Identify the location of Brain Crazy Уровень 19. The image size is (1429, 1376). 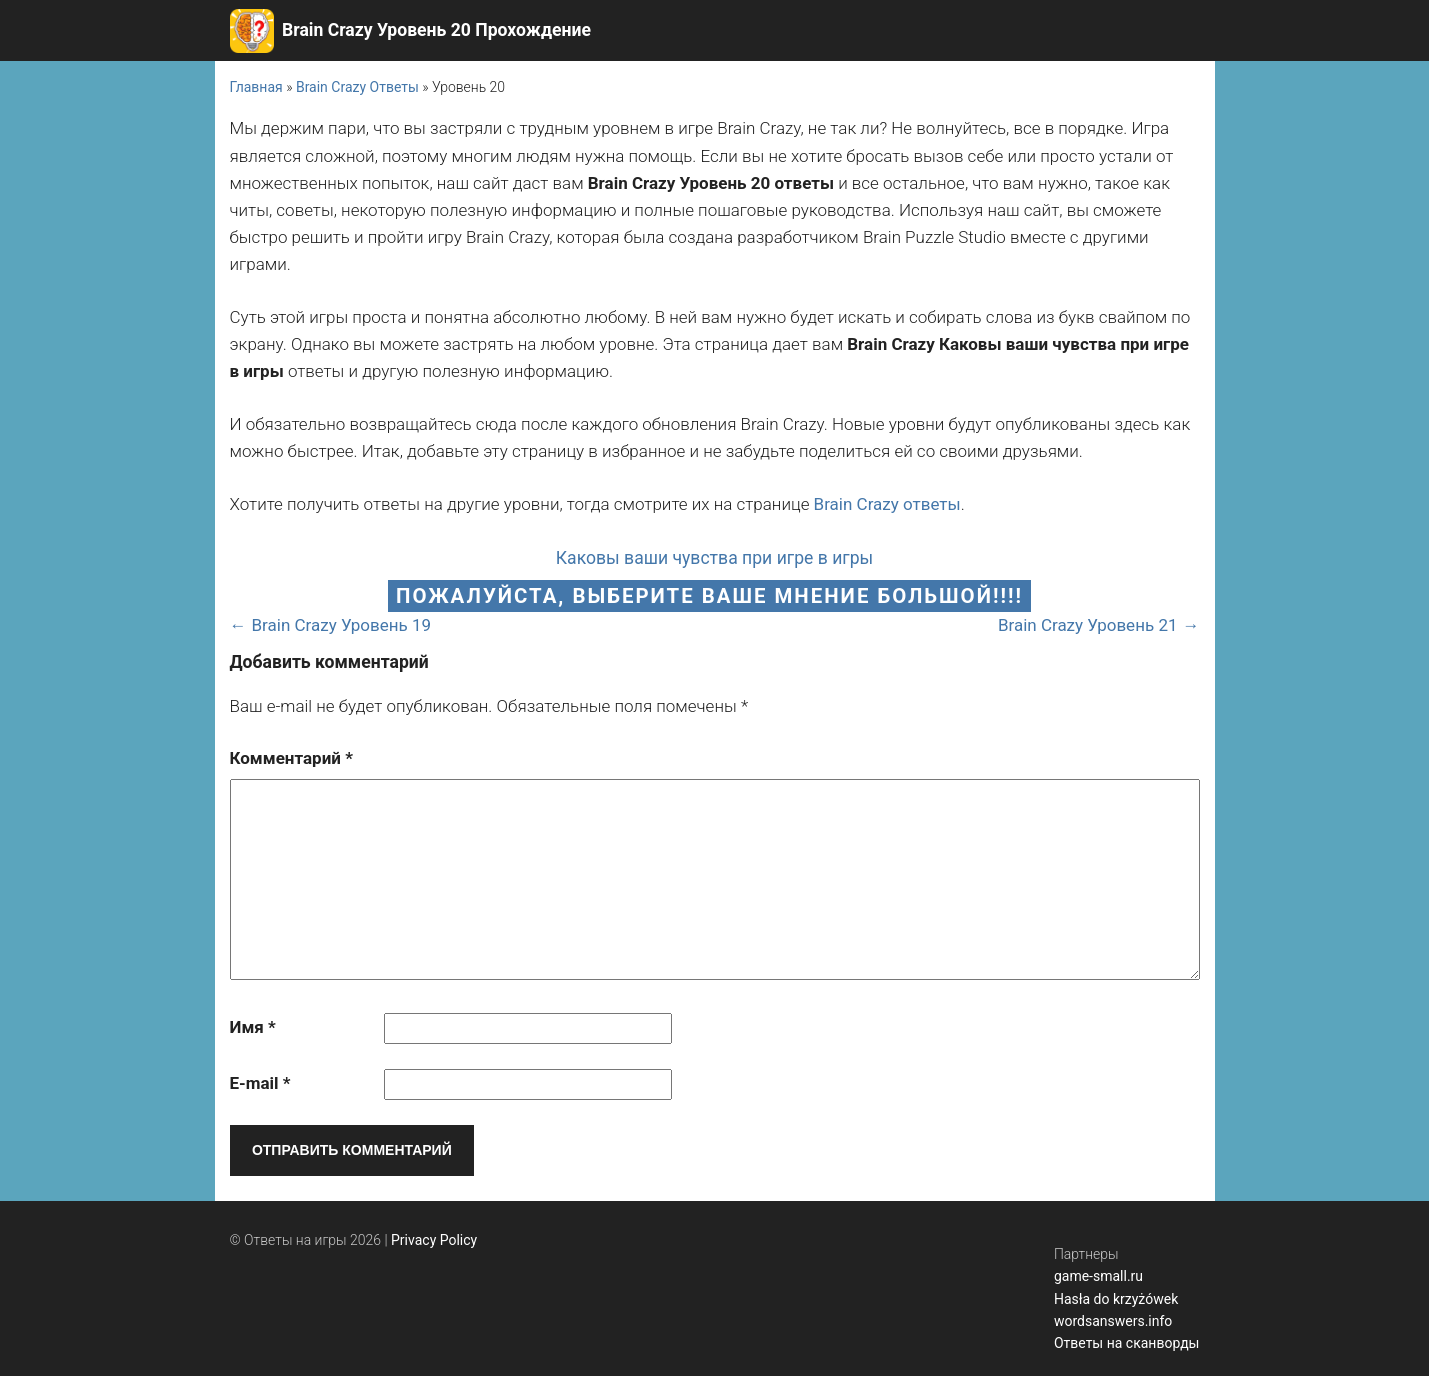
(342, 625).